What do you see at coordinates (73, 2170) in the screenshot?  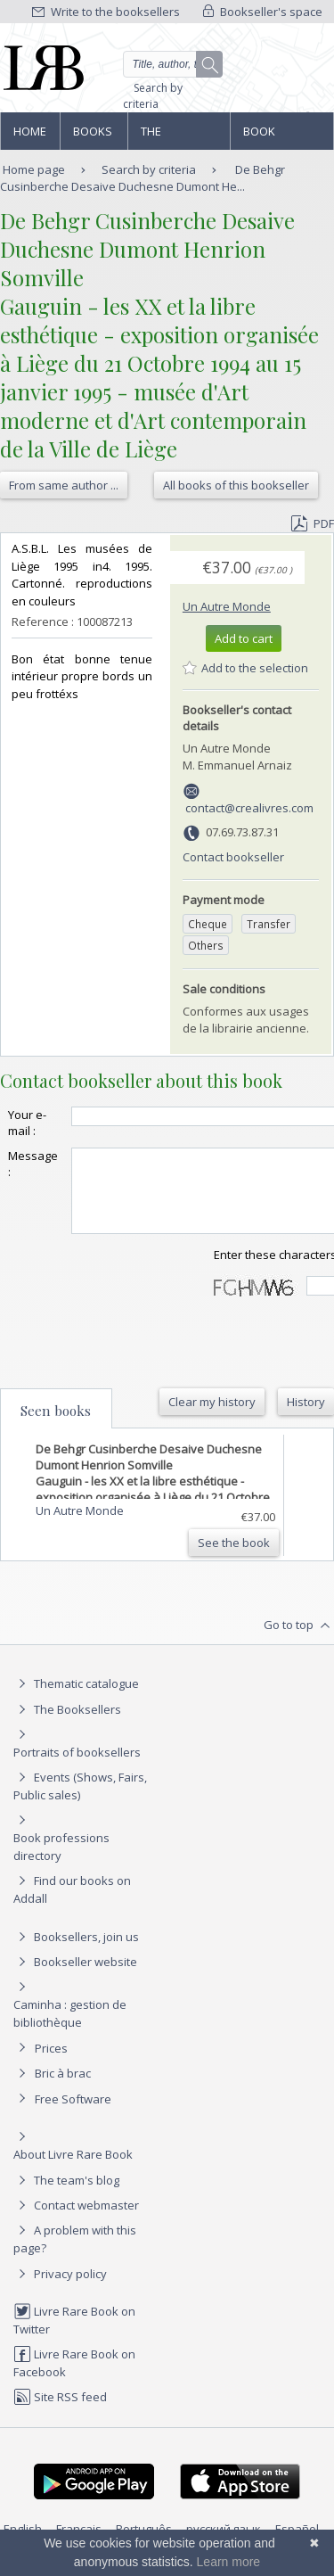 I see `About Livre Rare Book` at bounding box center [73, 2170].